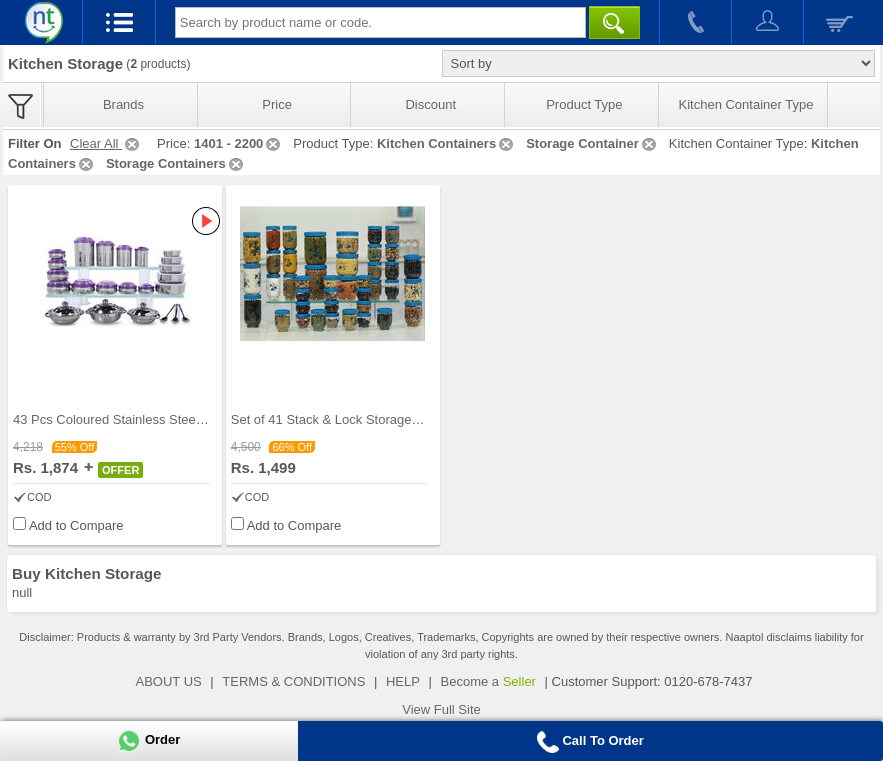 The width and height of the screenshot is (883, 761). I want to click on Discount, so click(430, 104).